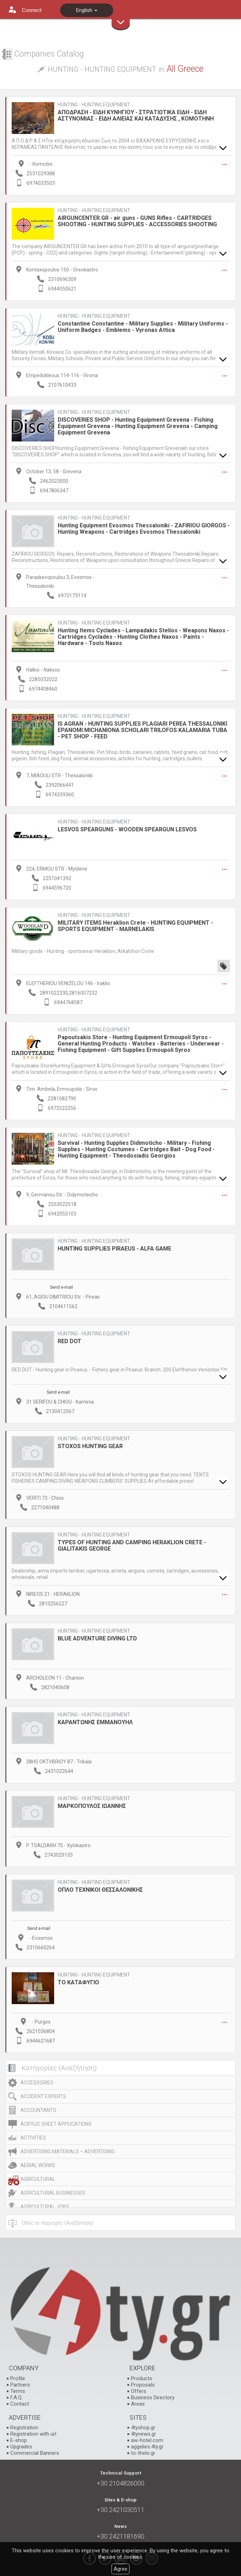 The image size is (241, 2576). What do you see at coordinates (97, 1638) in the screenshot?
I see `ΒLUE ADVENTURE DIVING LTD` at bounding box center [97, 1638].